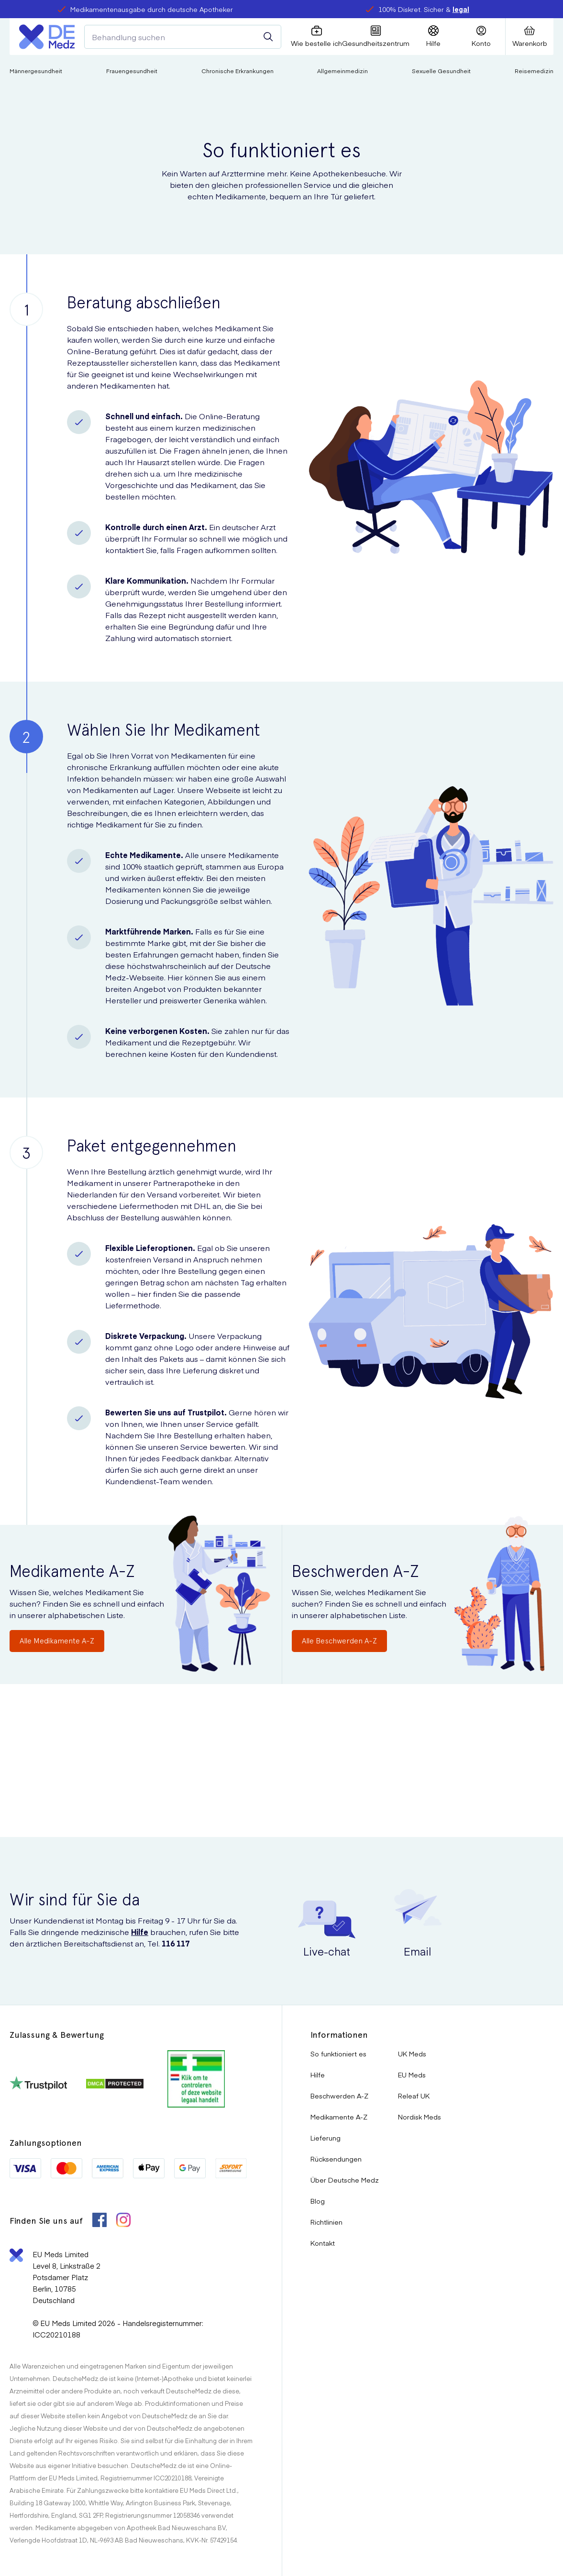  What do you see at coordinates (139, 1931) in the screenshot?
I see `Hilfe` at bounding box center [139, 1931].